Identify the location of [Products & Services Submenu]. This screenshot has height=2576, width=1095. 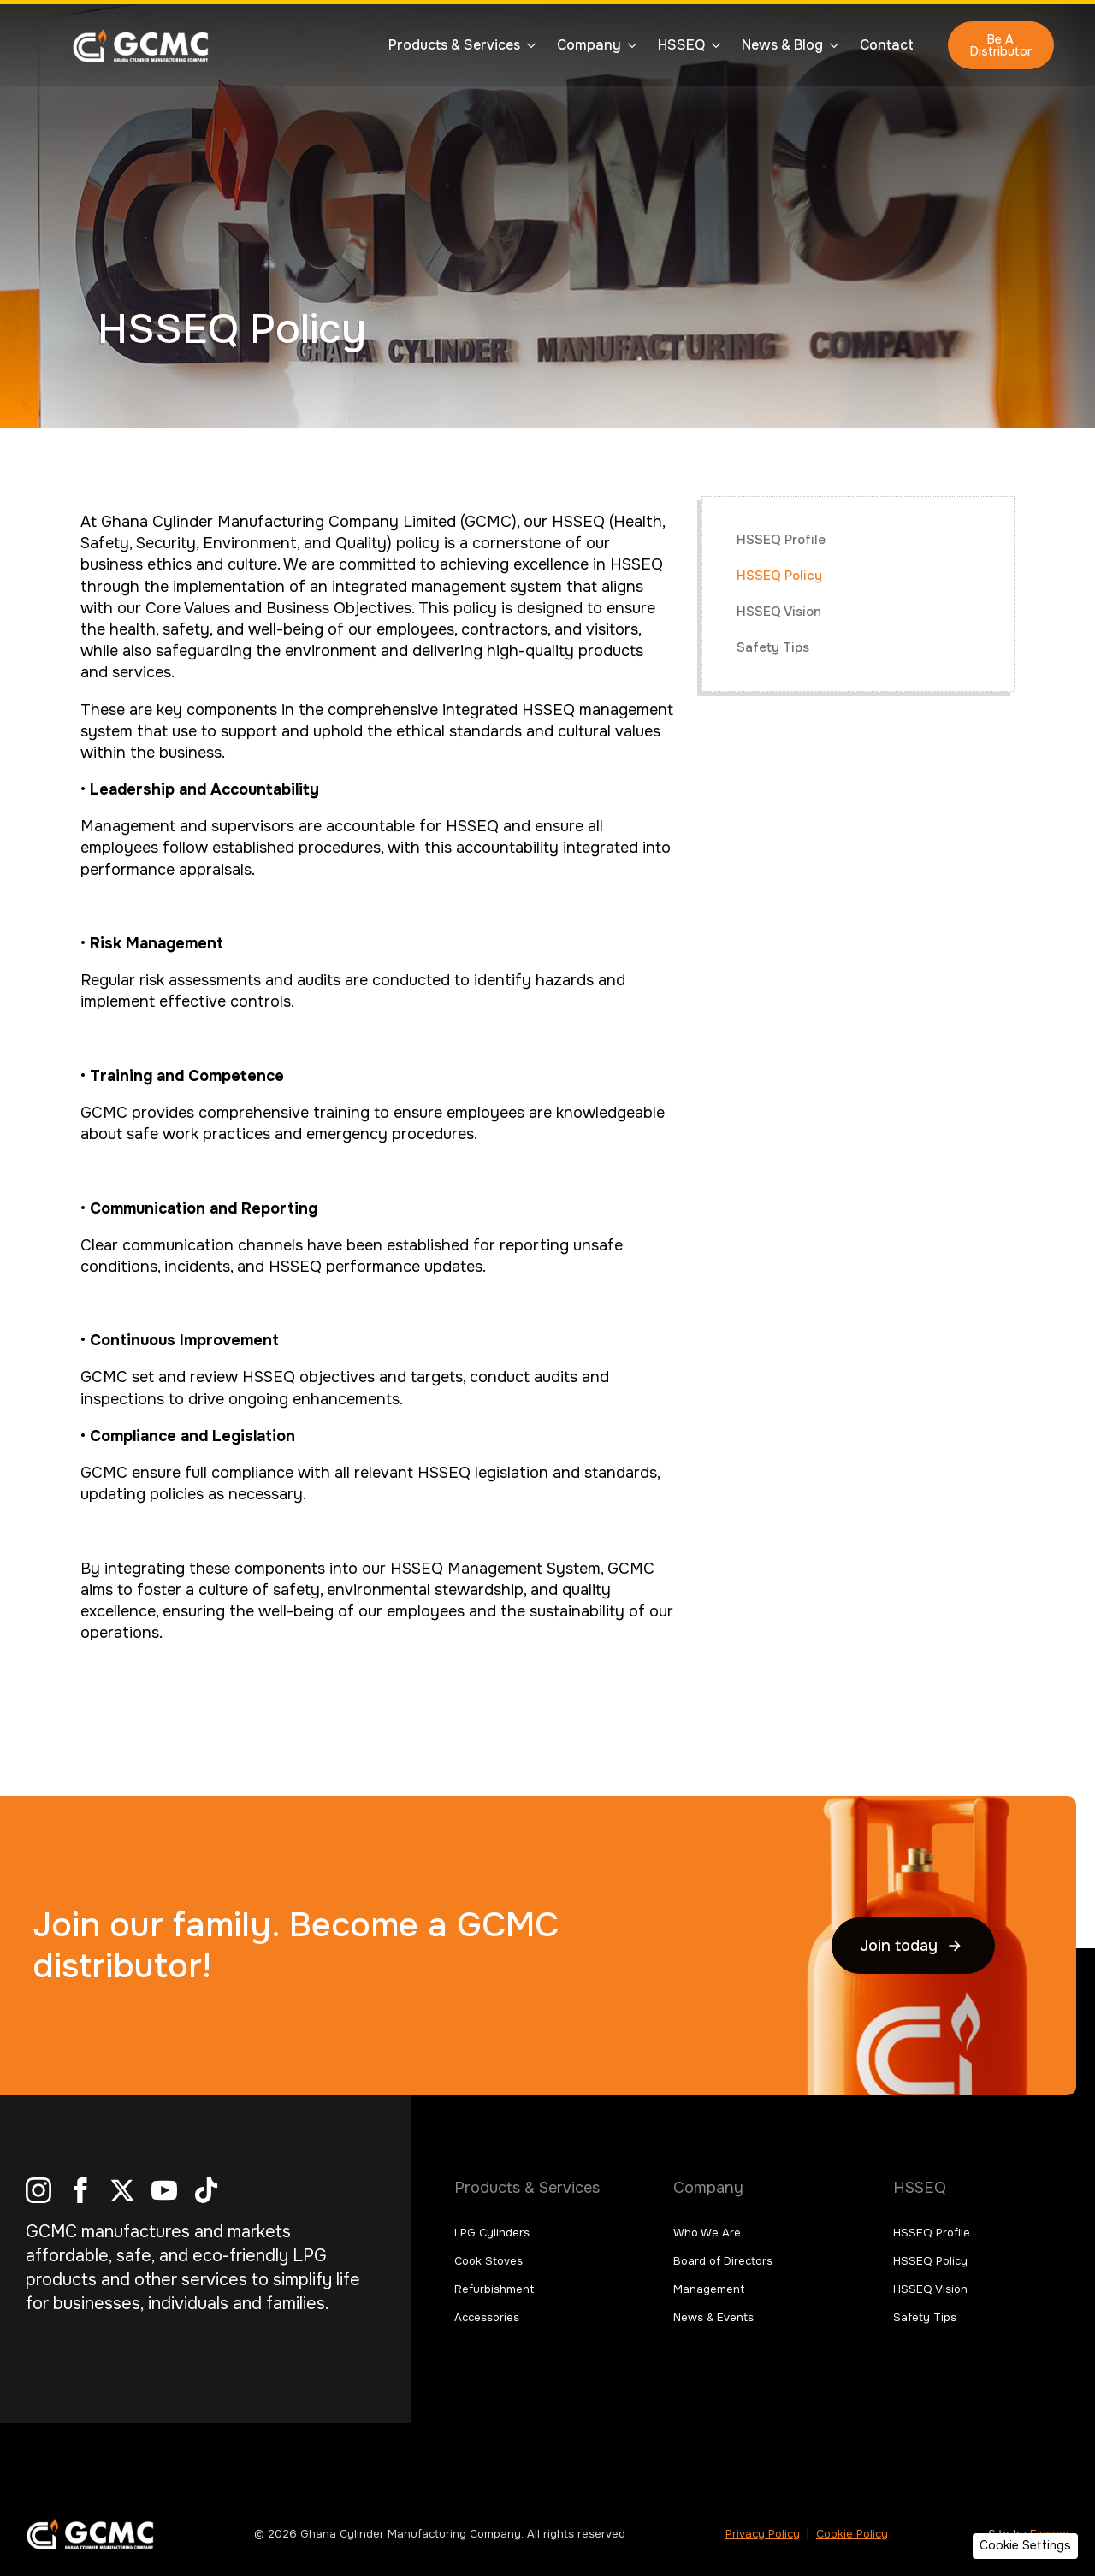
(528, 45).